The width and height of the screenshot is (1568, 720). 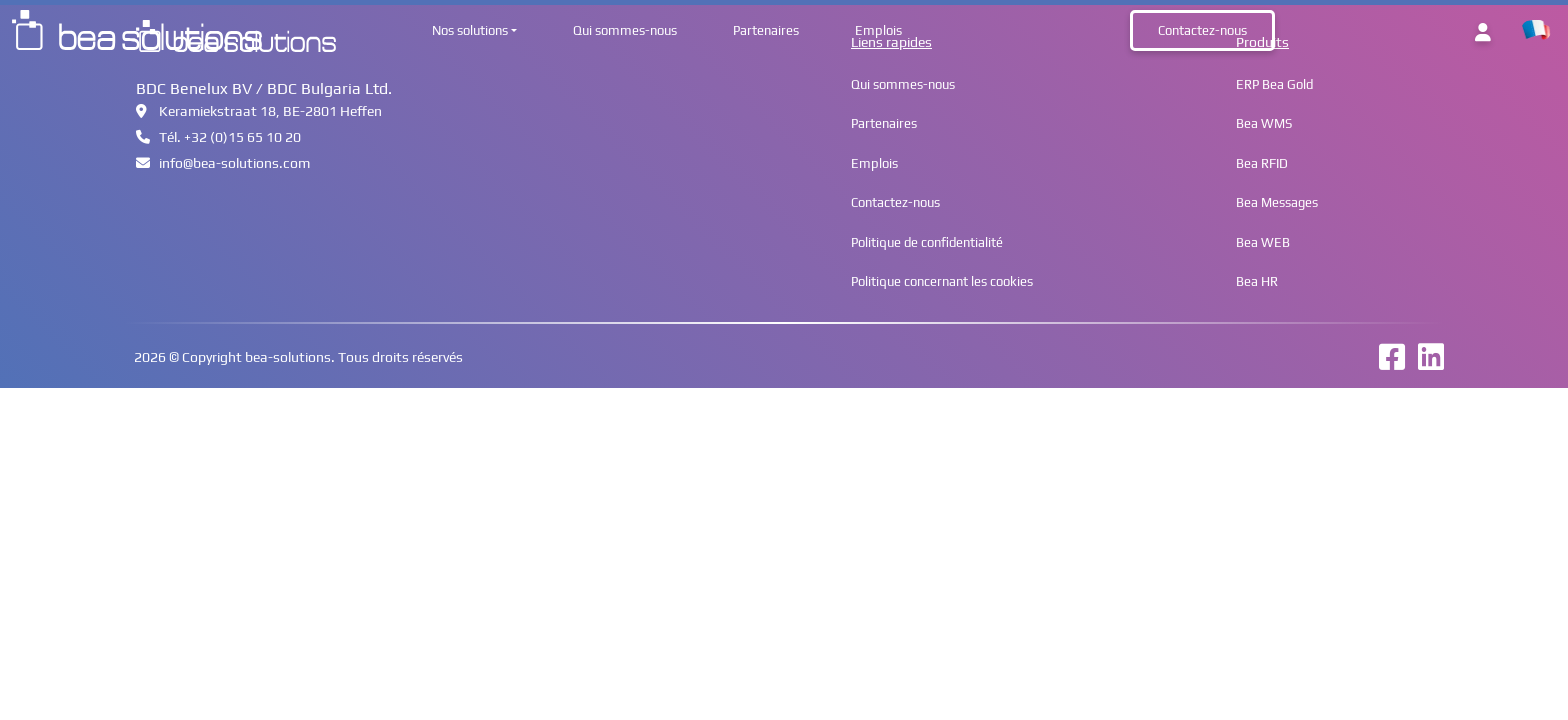 I want to click on Politique concernant les cookies, so click(x=942, y=281).